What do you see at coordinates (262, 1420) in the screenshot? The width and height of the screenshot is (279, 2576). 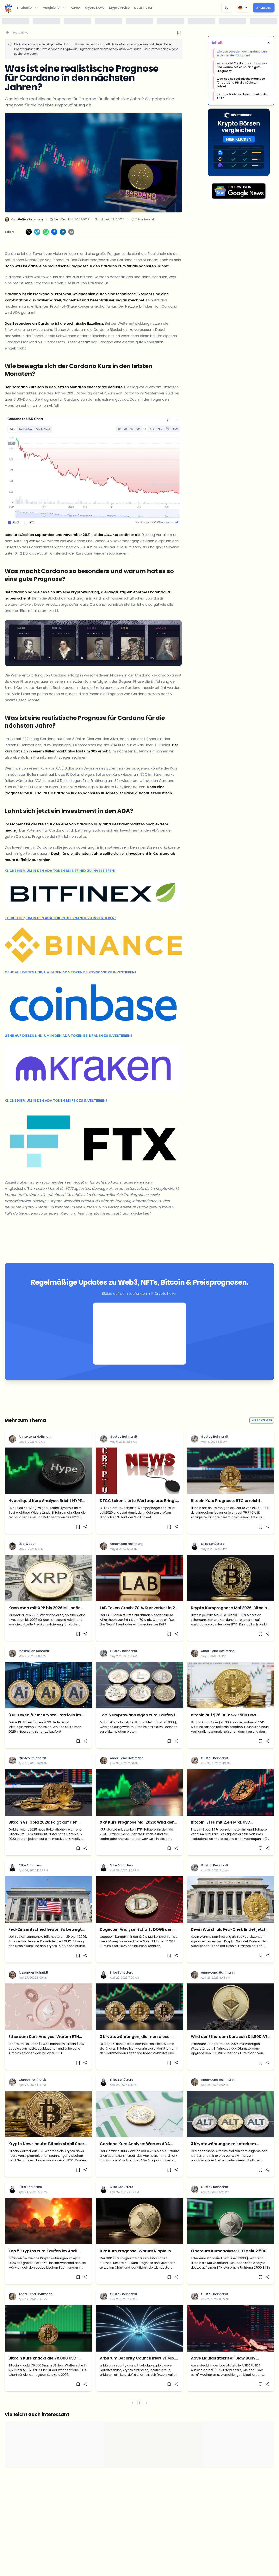 I see `Alle anzeigen` at bounding box center [262, 1420].